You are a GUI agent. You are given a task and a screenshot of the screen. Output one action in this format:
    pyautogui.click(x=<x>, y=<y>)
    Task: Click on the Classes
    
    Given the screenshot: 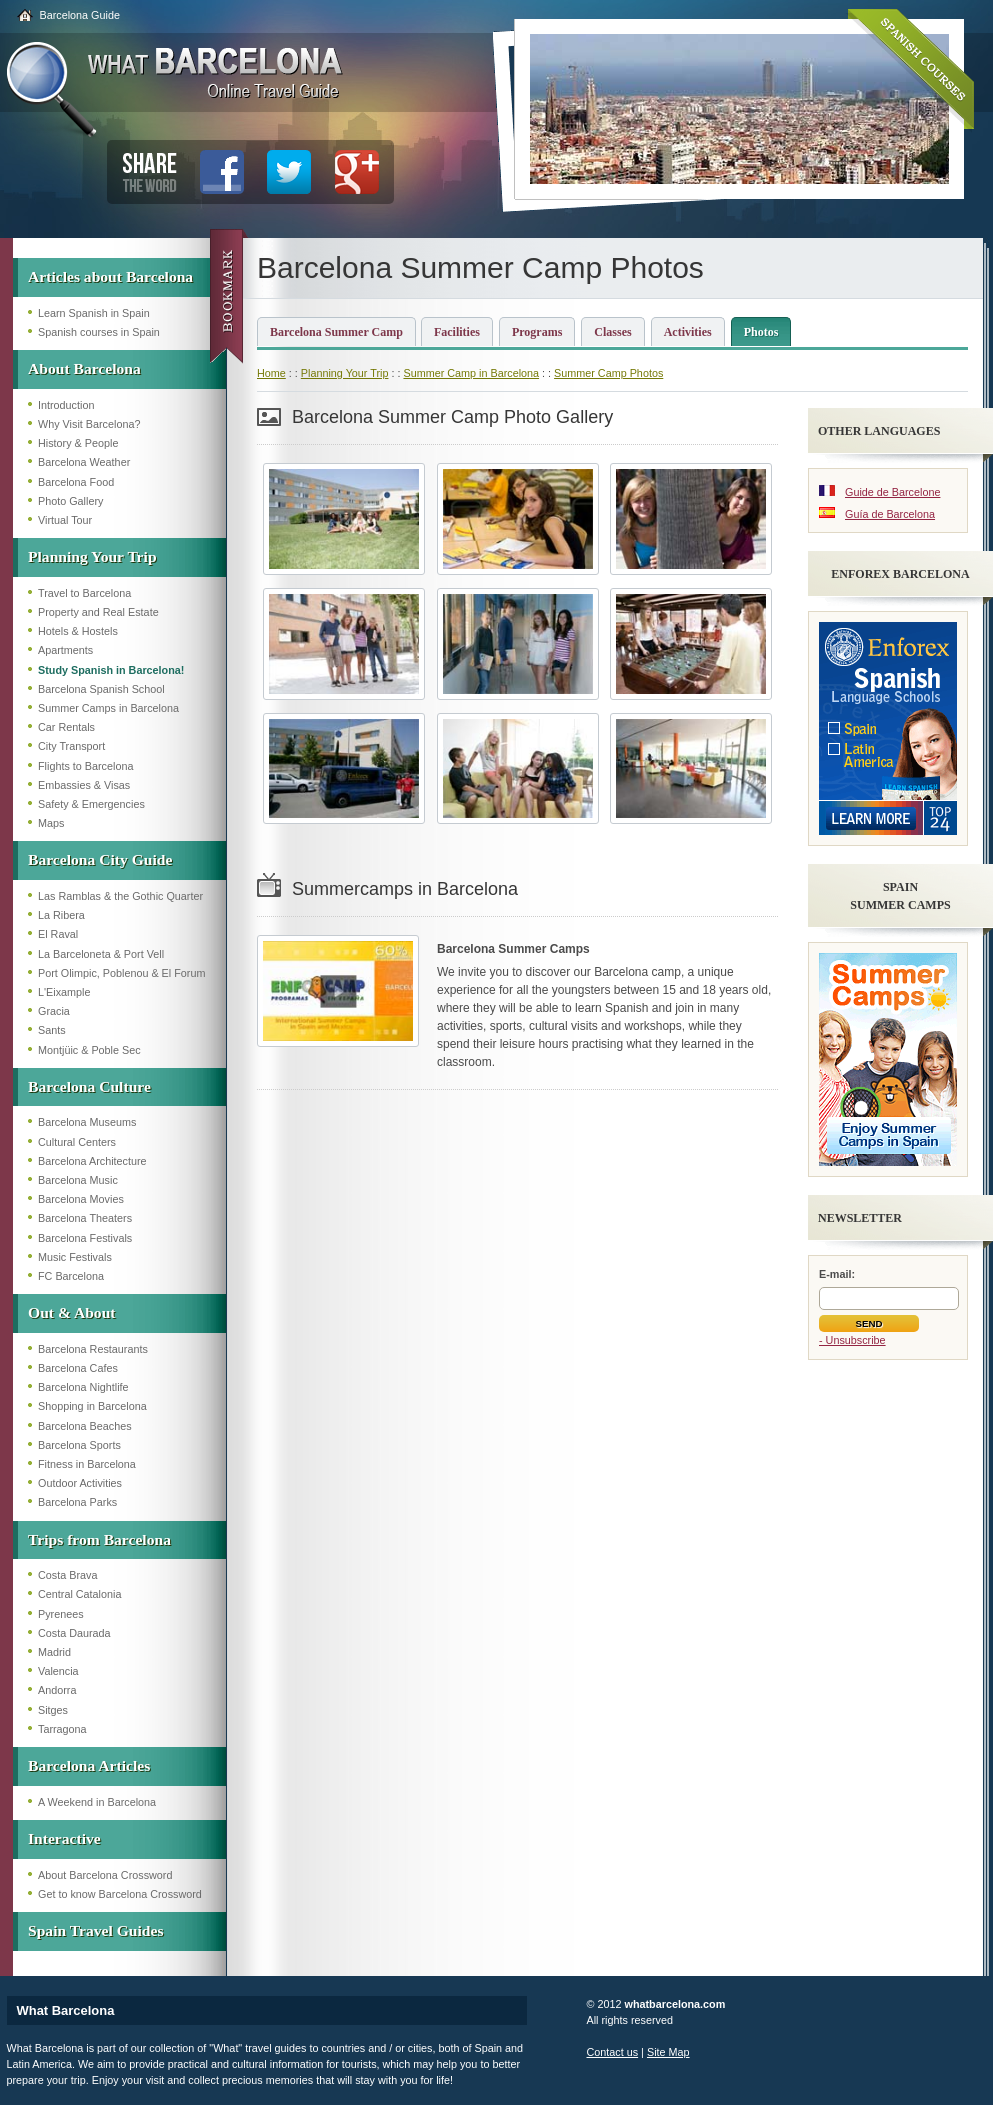 What is the action you would take?
    pyautogui.click(x=612, y=332)
    